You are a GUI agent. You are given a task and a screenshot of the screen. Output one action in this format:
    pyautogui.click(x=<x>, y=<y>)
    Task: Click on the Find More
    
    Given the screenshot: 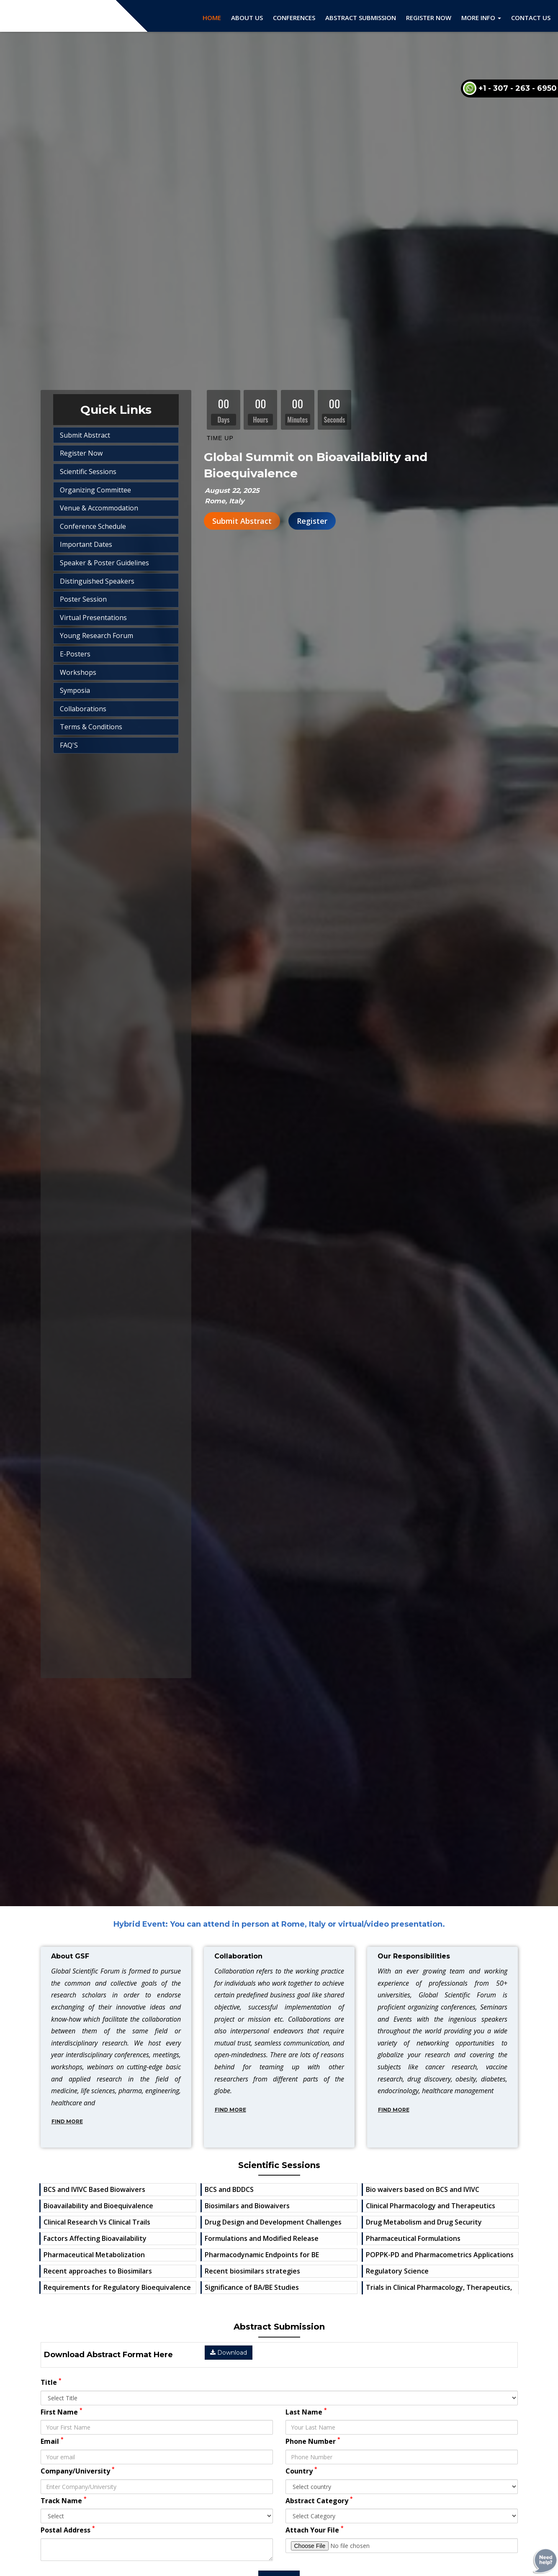 What is the action you would take?
    pyautogui.click(x=67, y=2121)
    